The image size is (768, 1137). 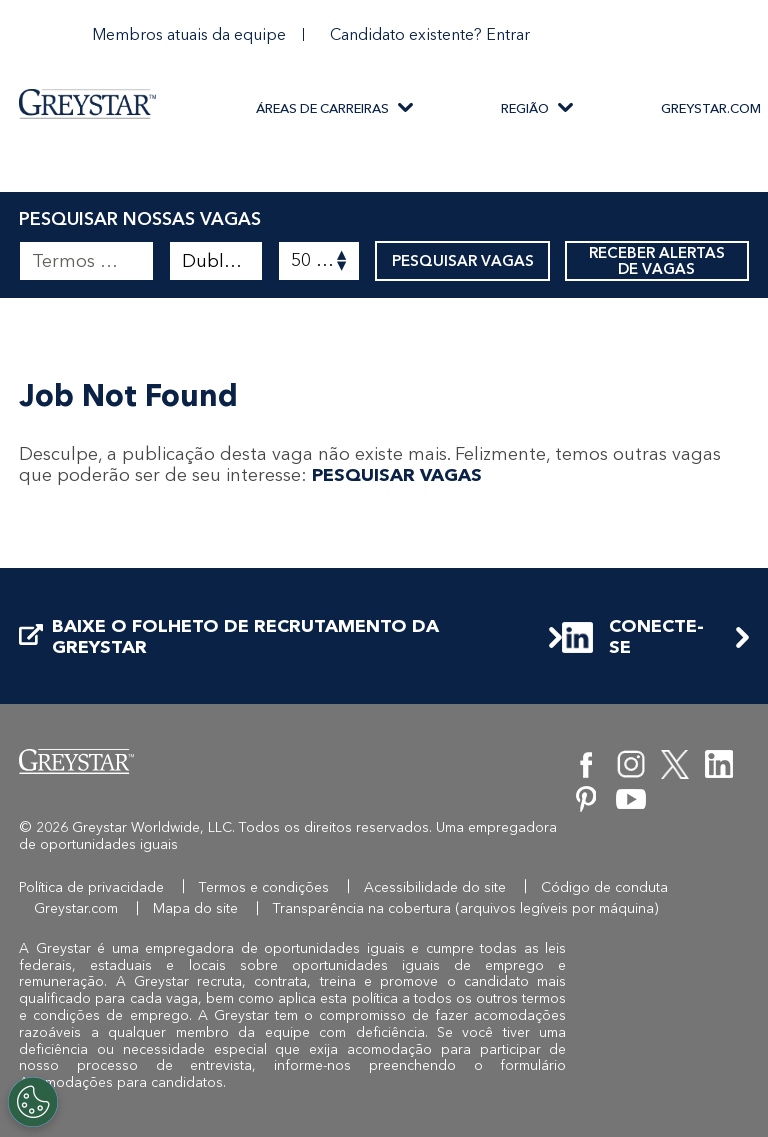 What do you see at coordinates (76, 908) in the screenshot?
I see `Greystar.com` at bounding box center [76, 908].